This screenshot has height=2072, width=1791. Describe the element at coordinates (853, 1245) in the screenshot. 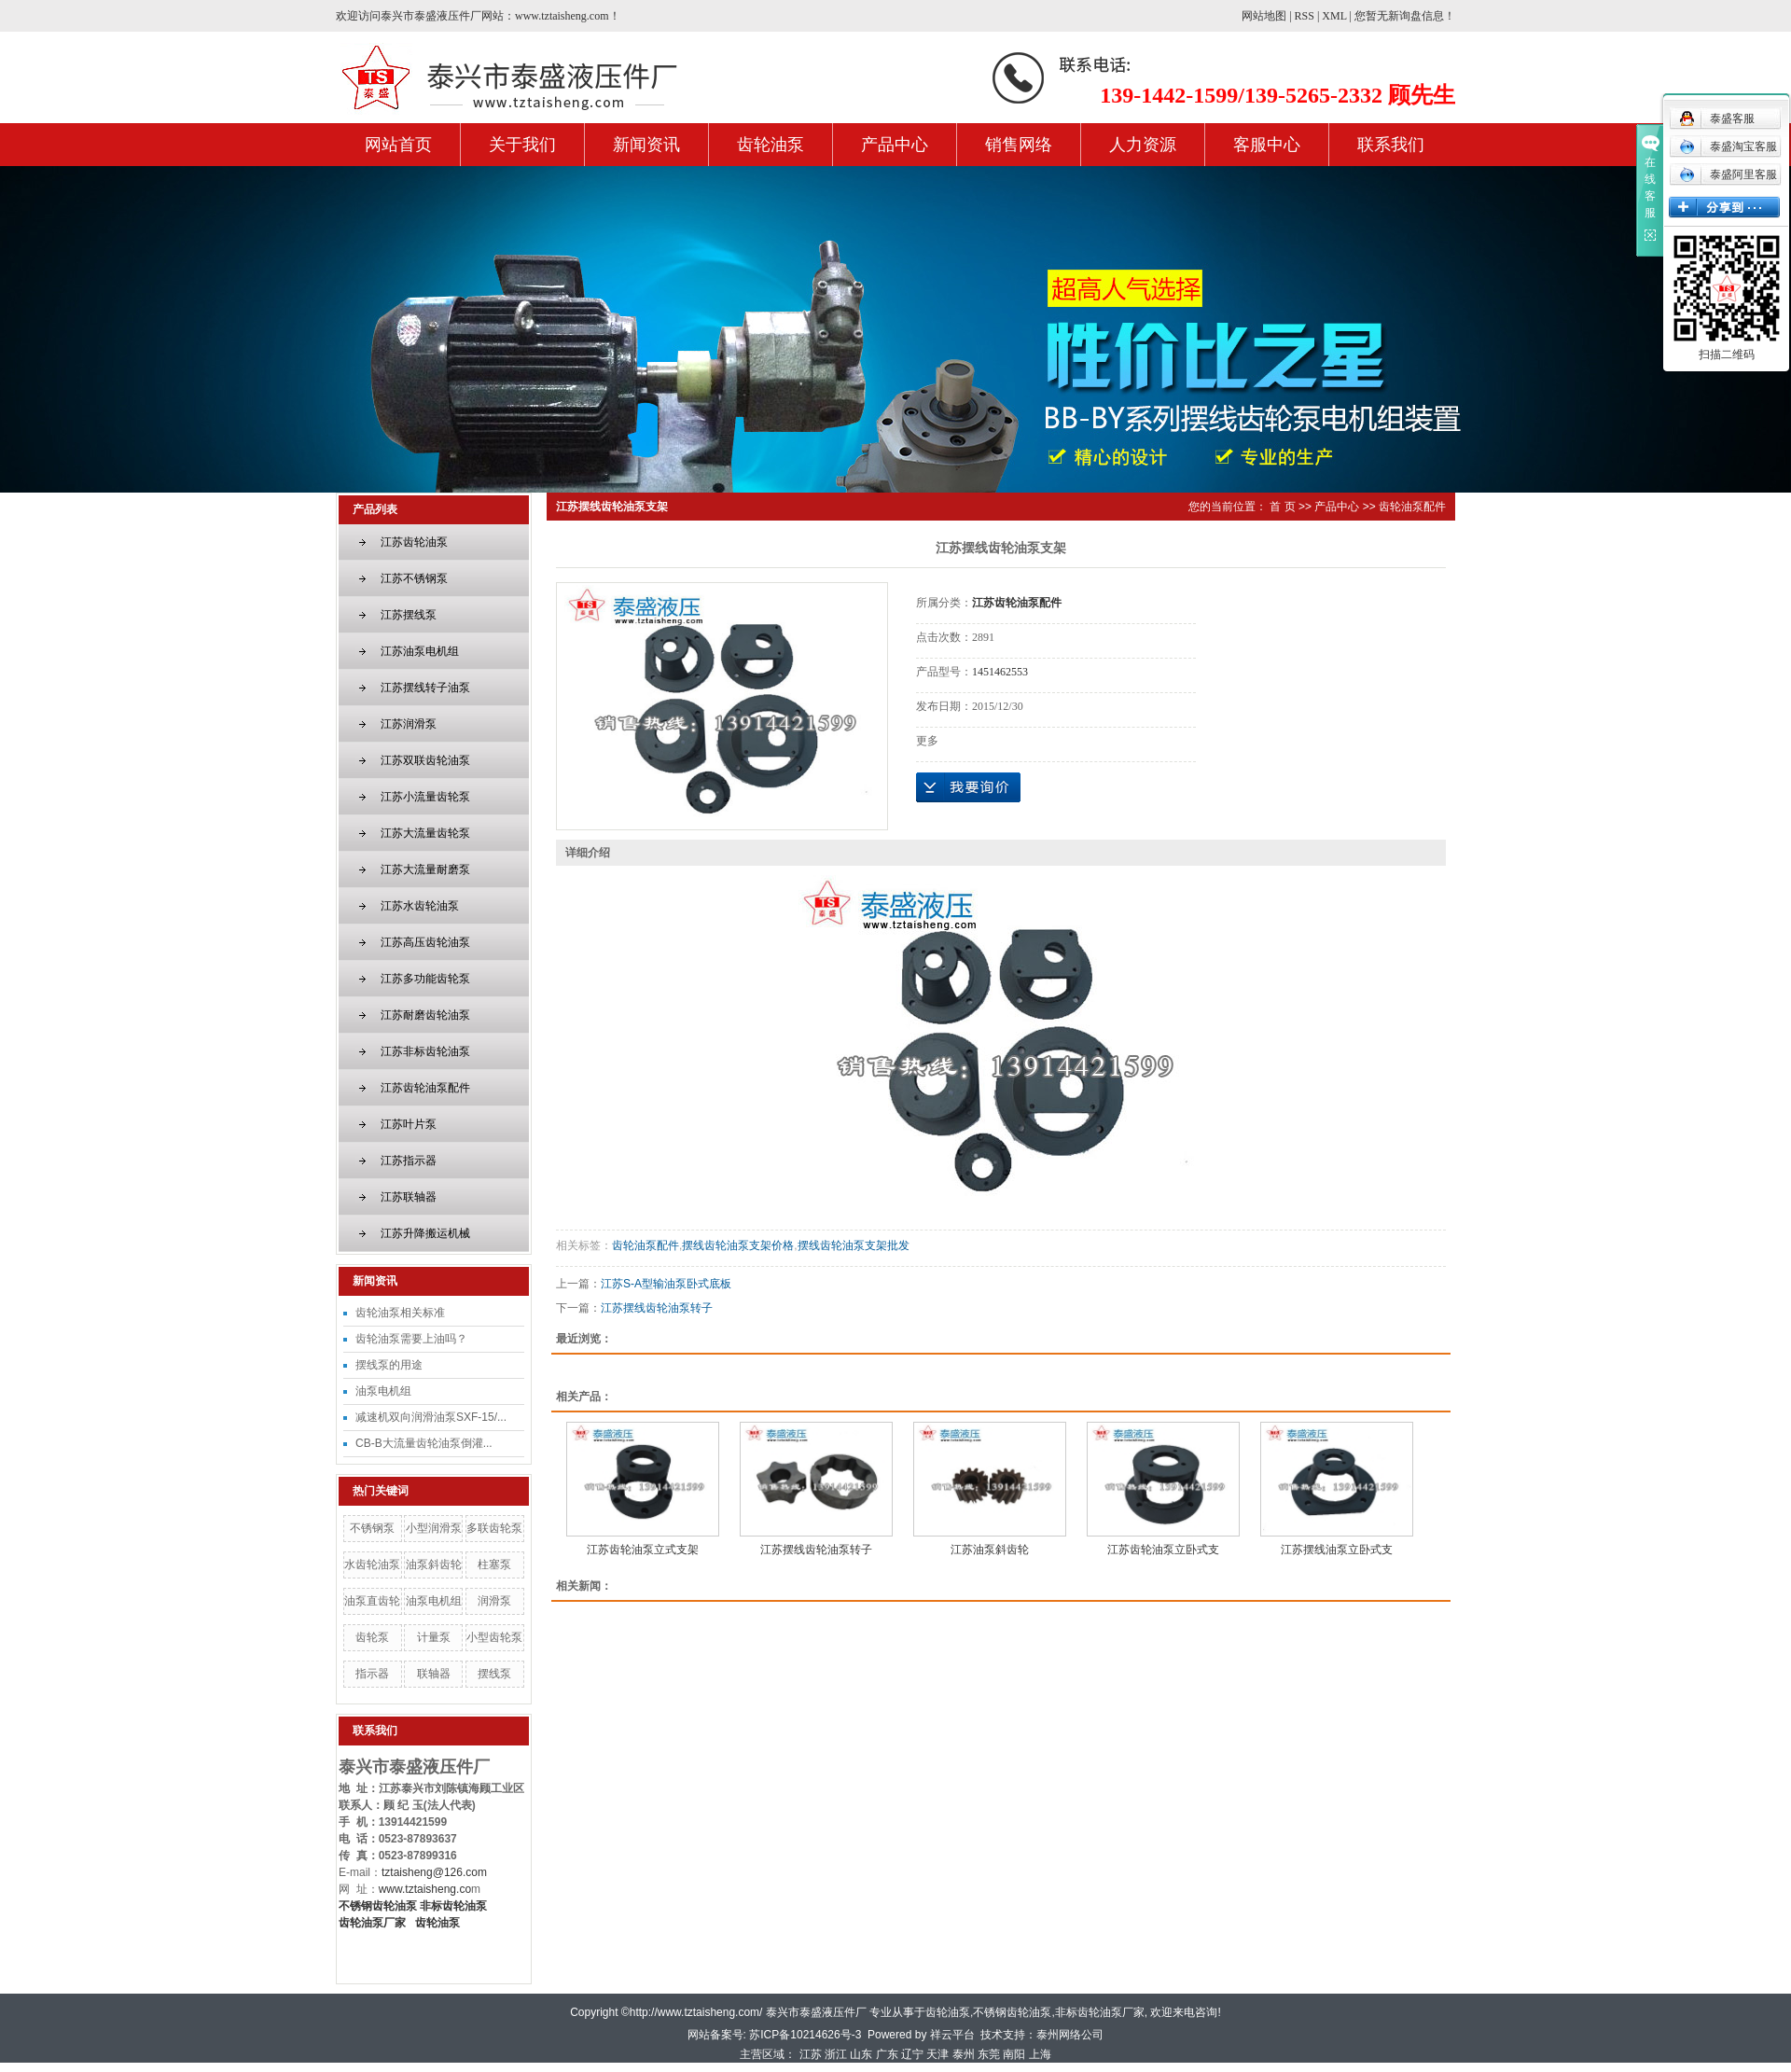

I see `摆线齿轮油泵支架批发` at that location.